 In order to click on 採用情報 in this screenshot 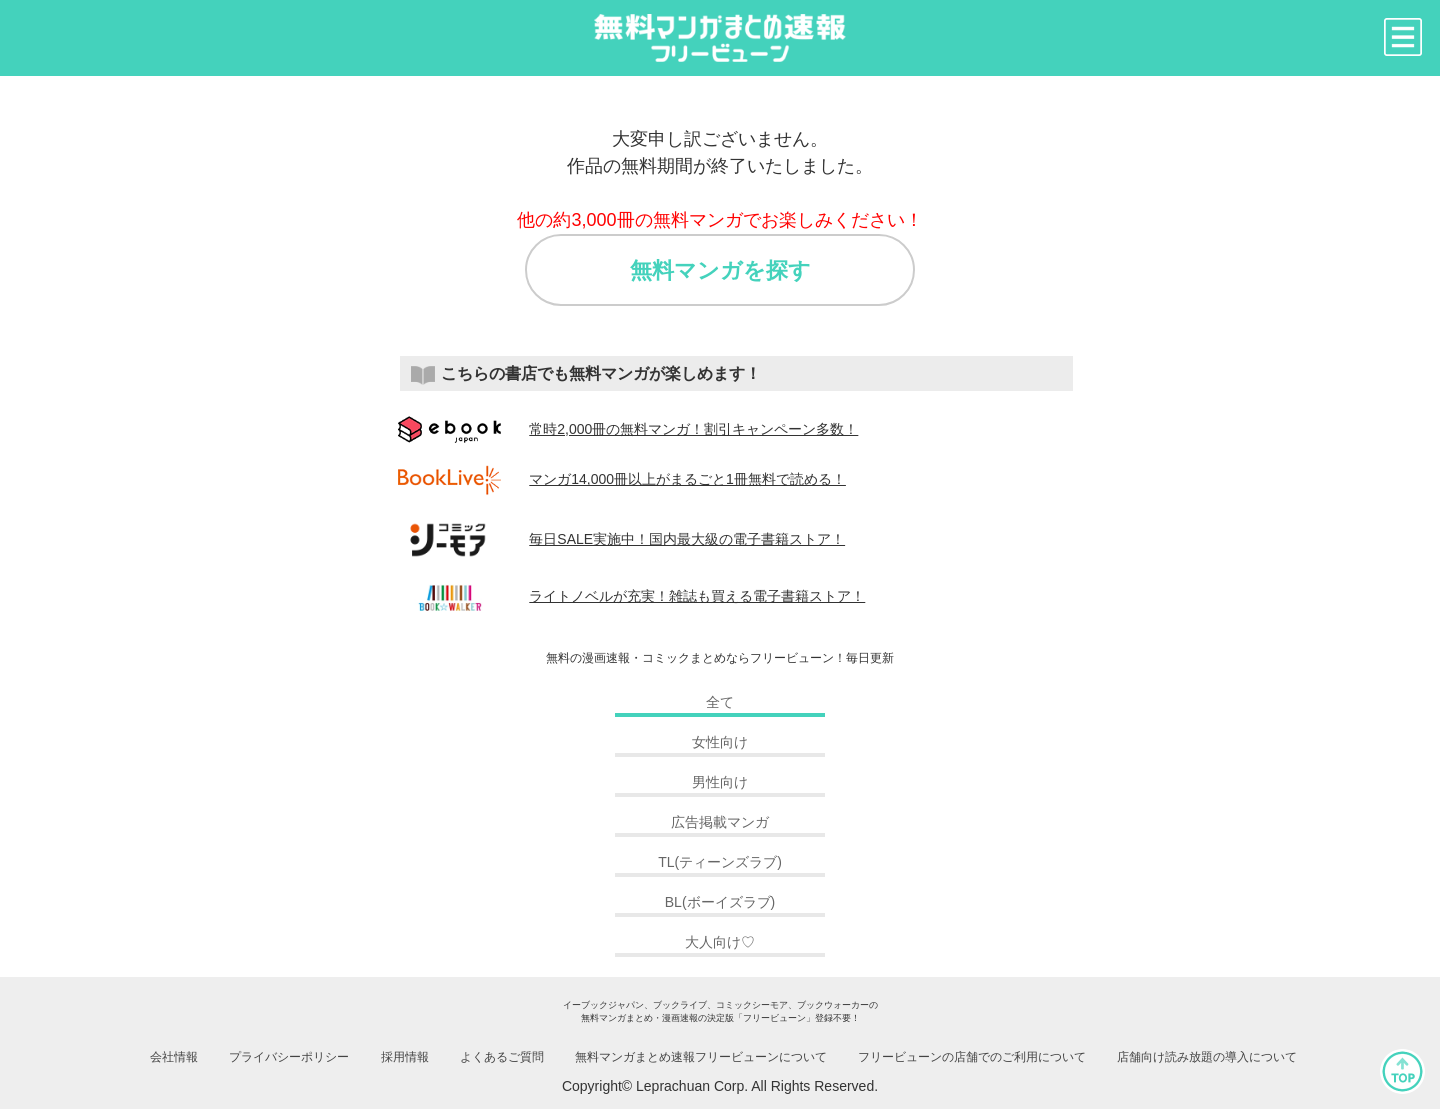, I will do `click(405, 1057)`.